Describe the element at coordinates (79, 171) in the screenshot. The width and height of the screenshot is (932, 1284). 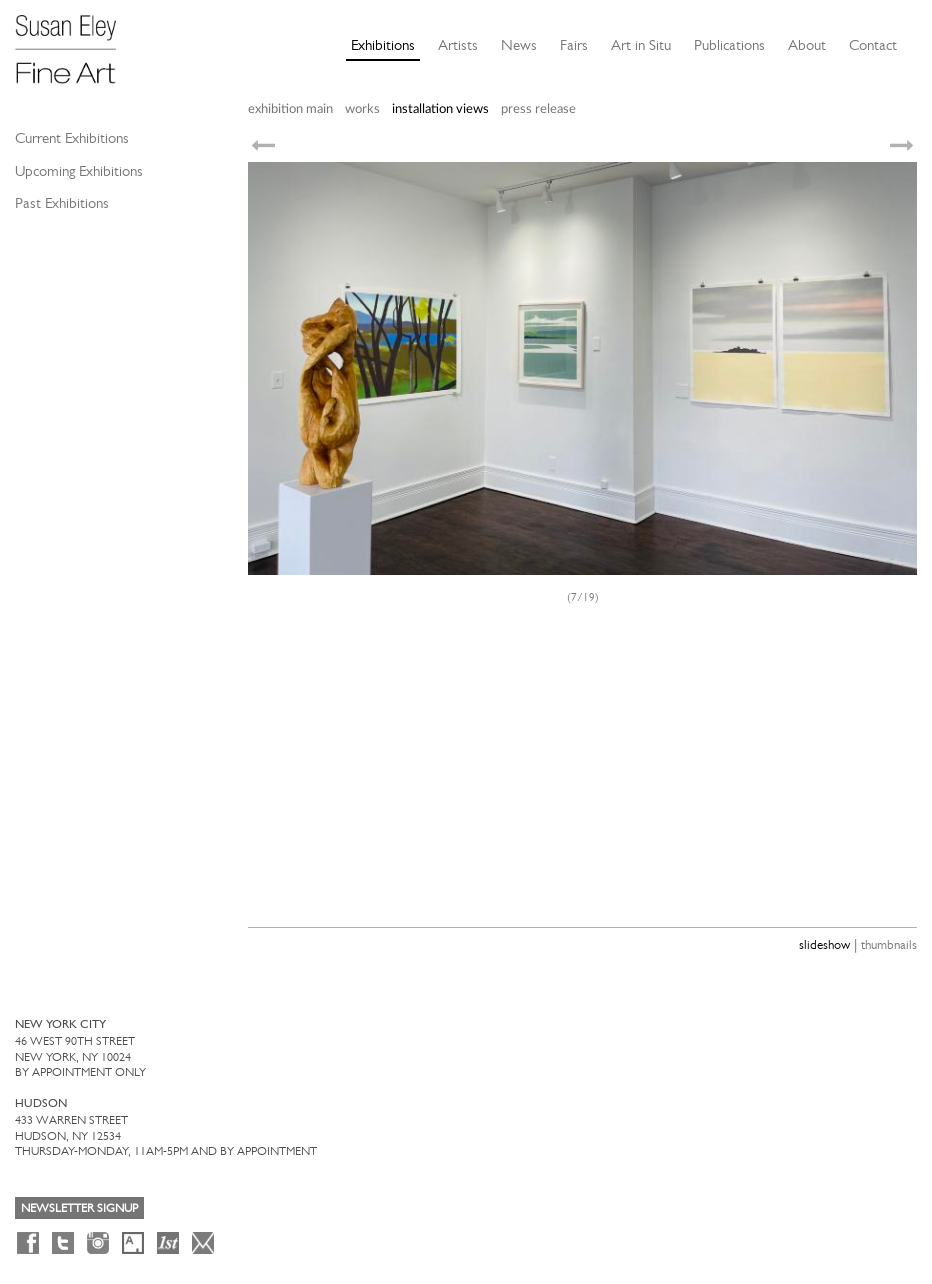
I see `Upcoming Exhibitions` at that location.